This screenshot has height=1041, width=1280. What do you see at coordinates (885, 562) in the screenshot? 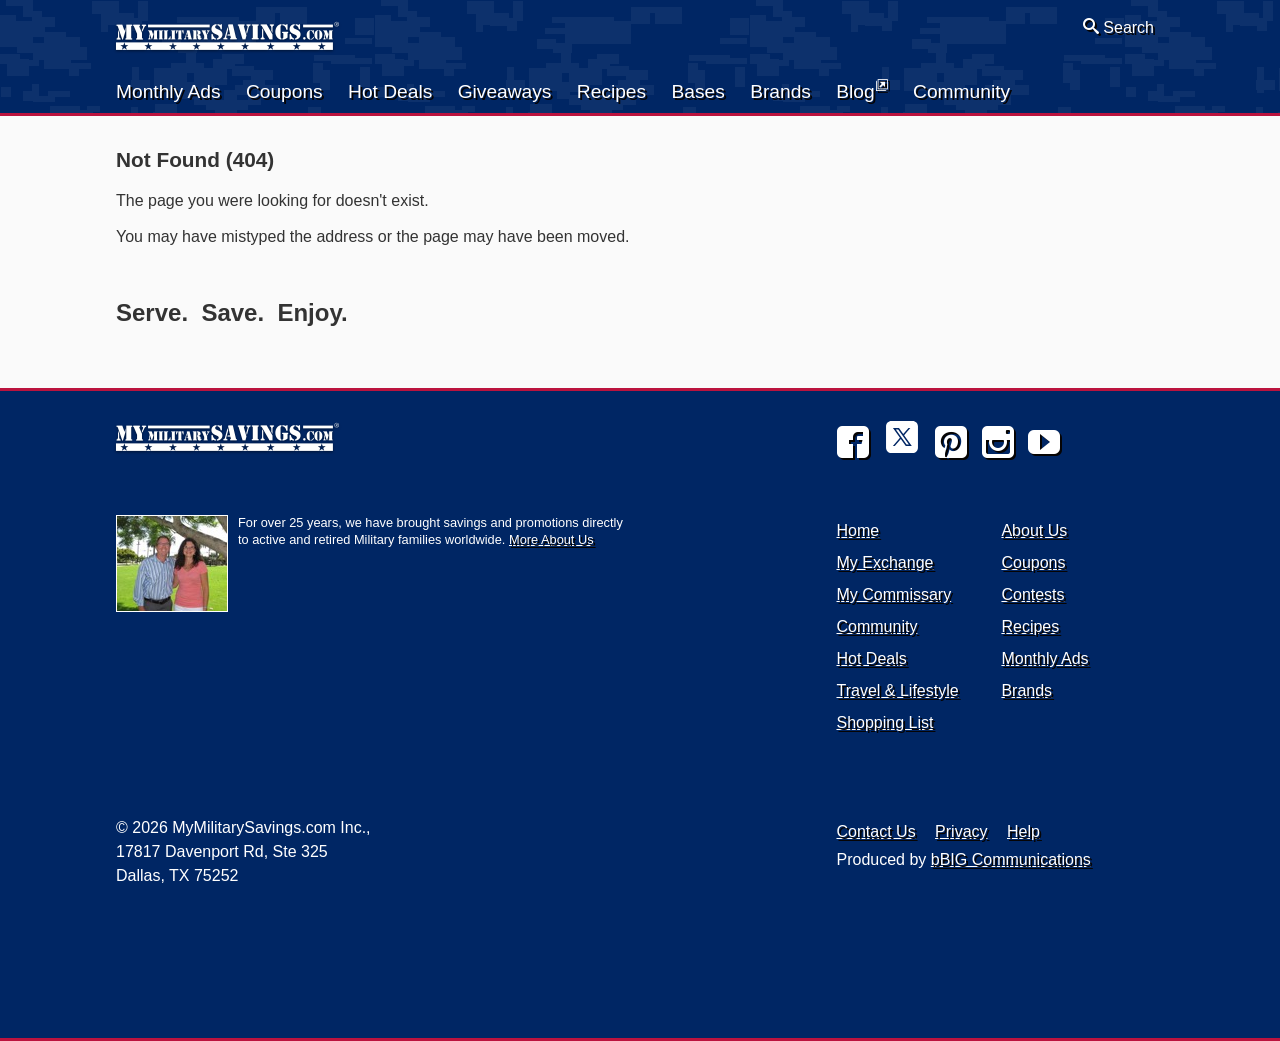
I see `My Exchange` at bounding box center [885, 562].